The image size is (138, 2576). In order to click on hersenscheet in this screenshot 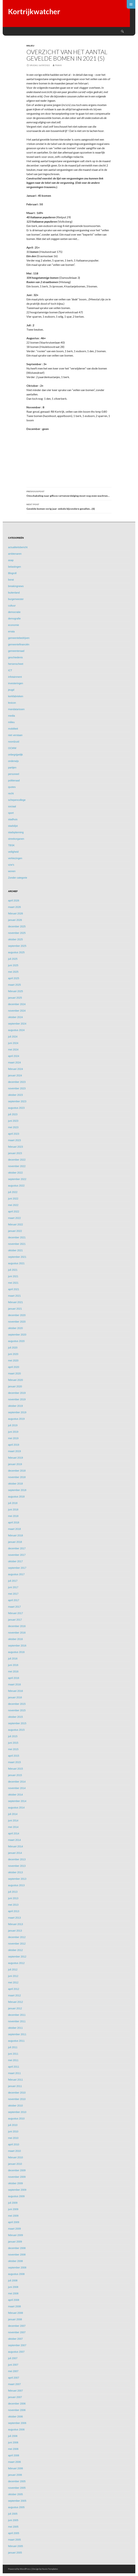, I will do `click(15, 663)`.